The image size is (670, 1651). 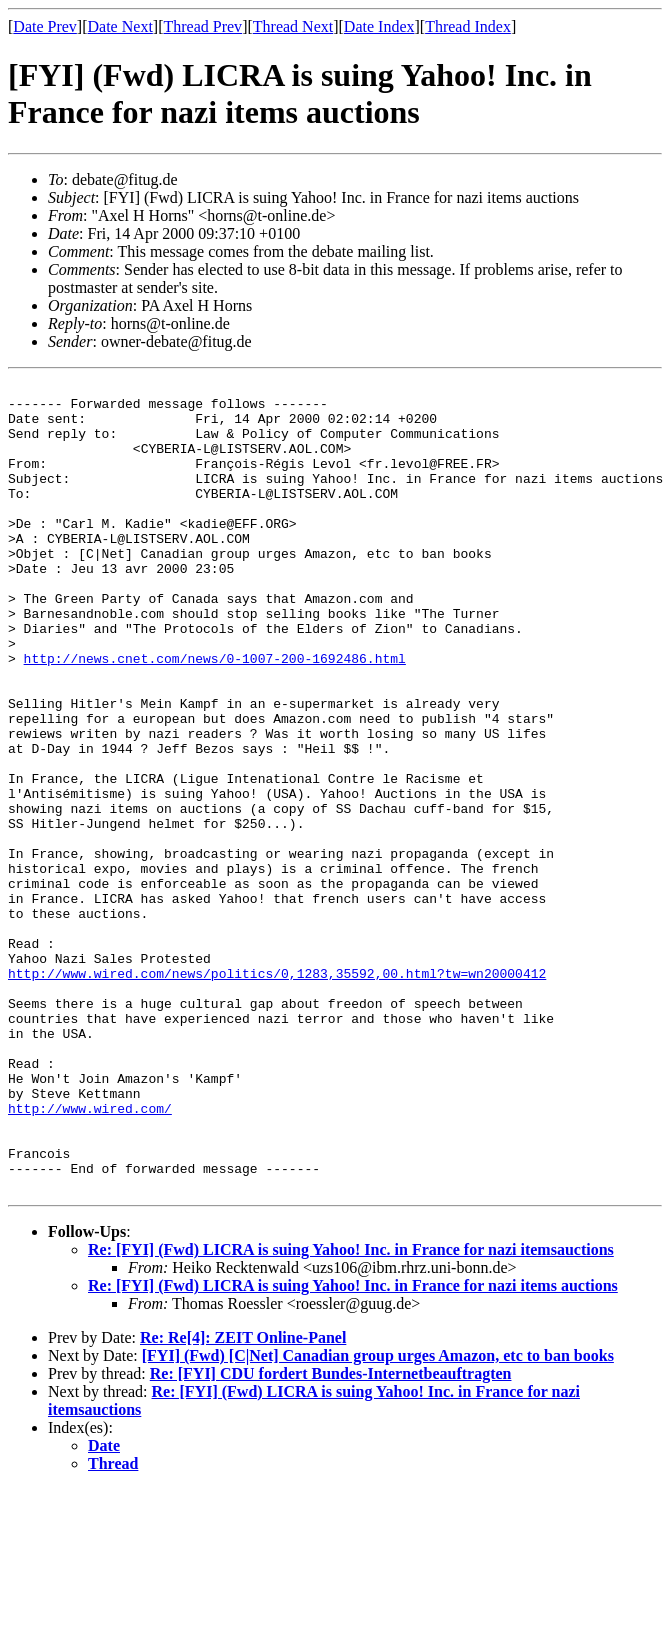 I want to click on Thread Prev, so click(x=202, y=26).